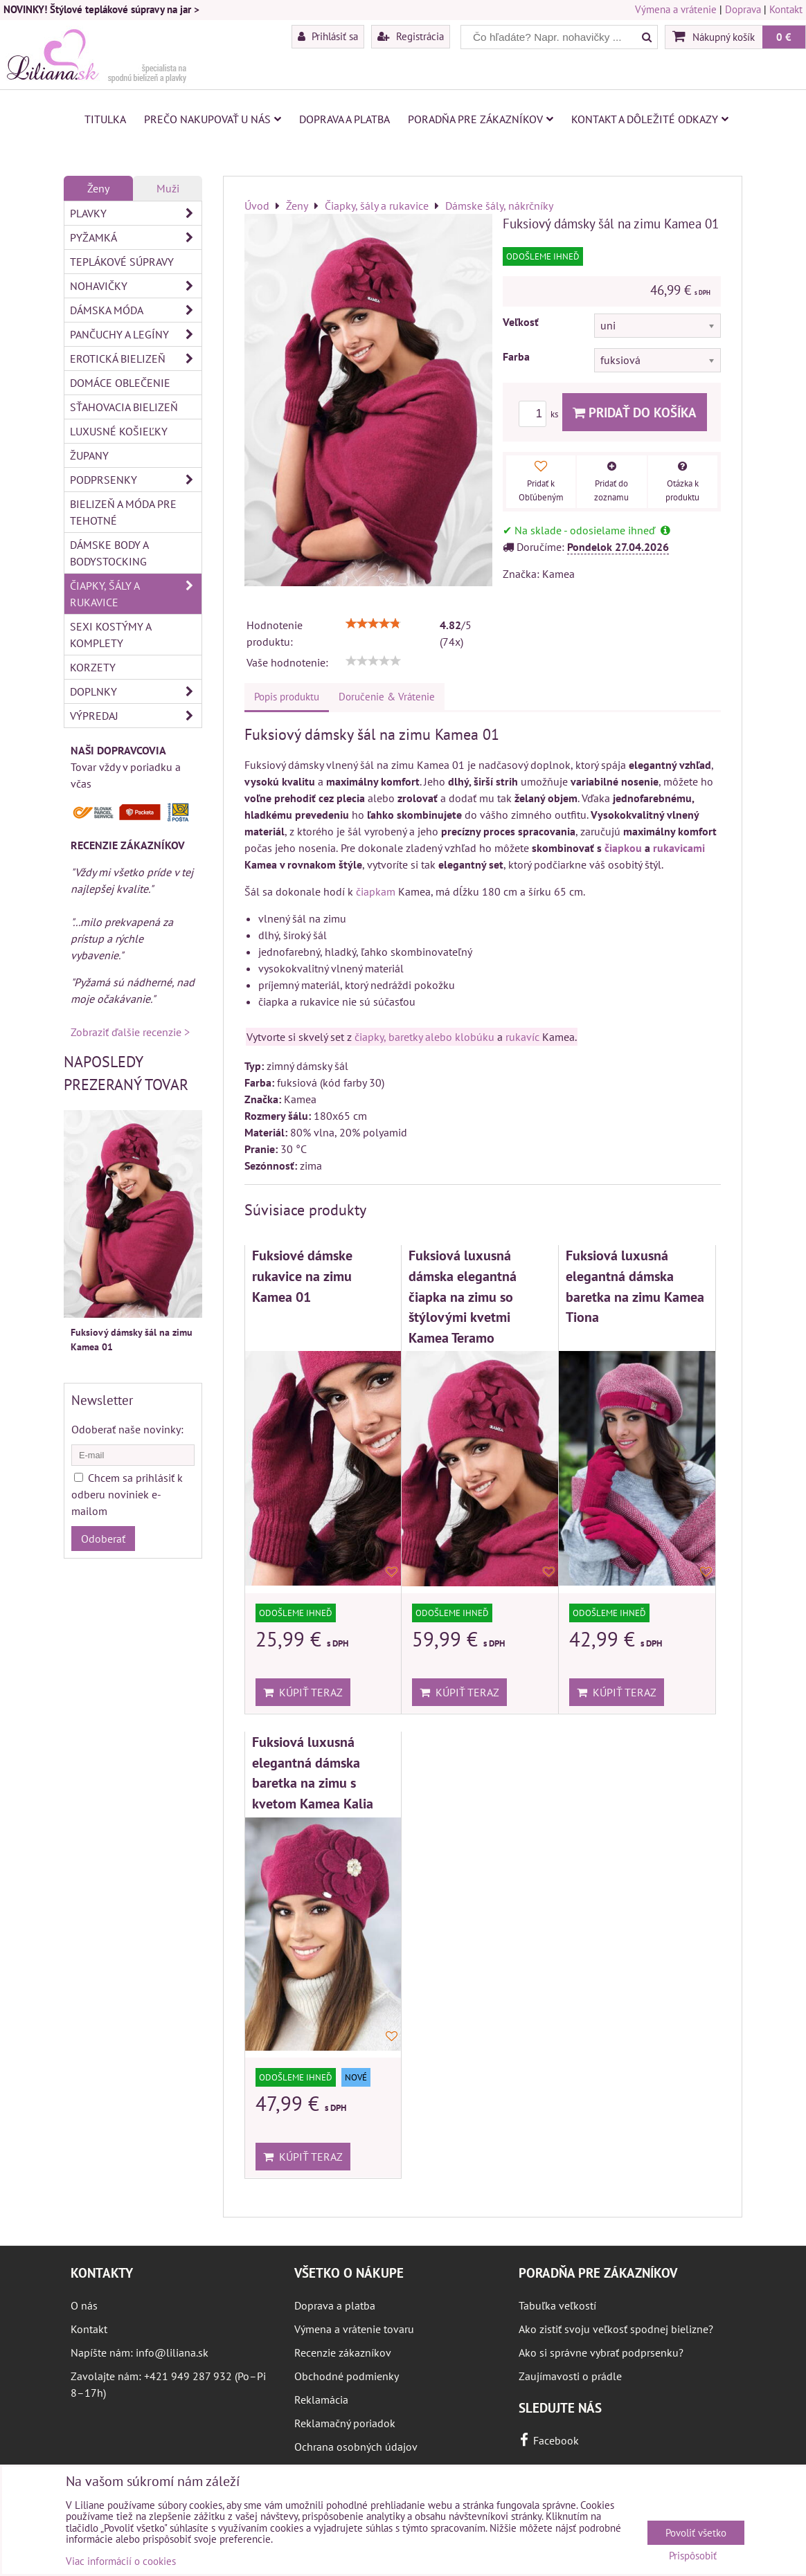 The width and height of the screenshot is (806, 2576). I want to click on Prihlásiť sa, so click(328, 36).